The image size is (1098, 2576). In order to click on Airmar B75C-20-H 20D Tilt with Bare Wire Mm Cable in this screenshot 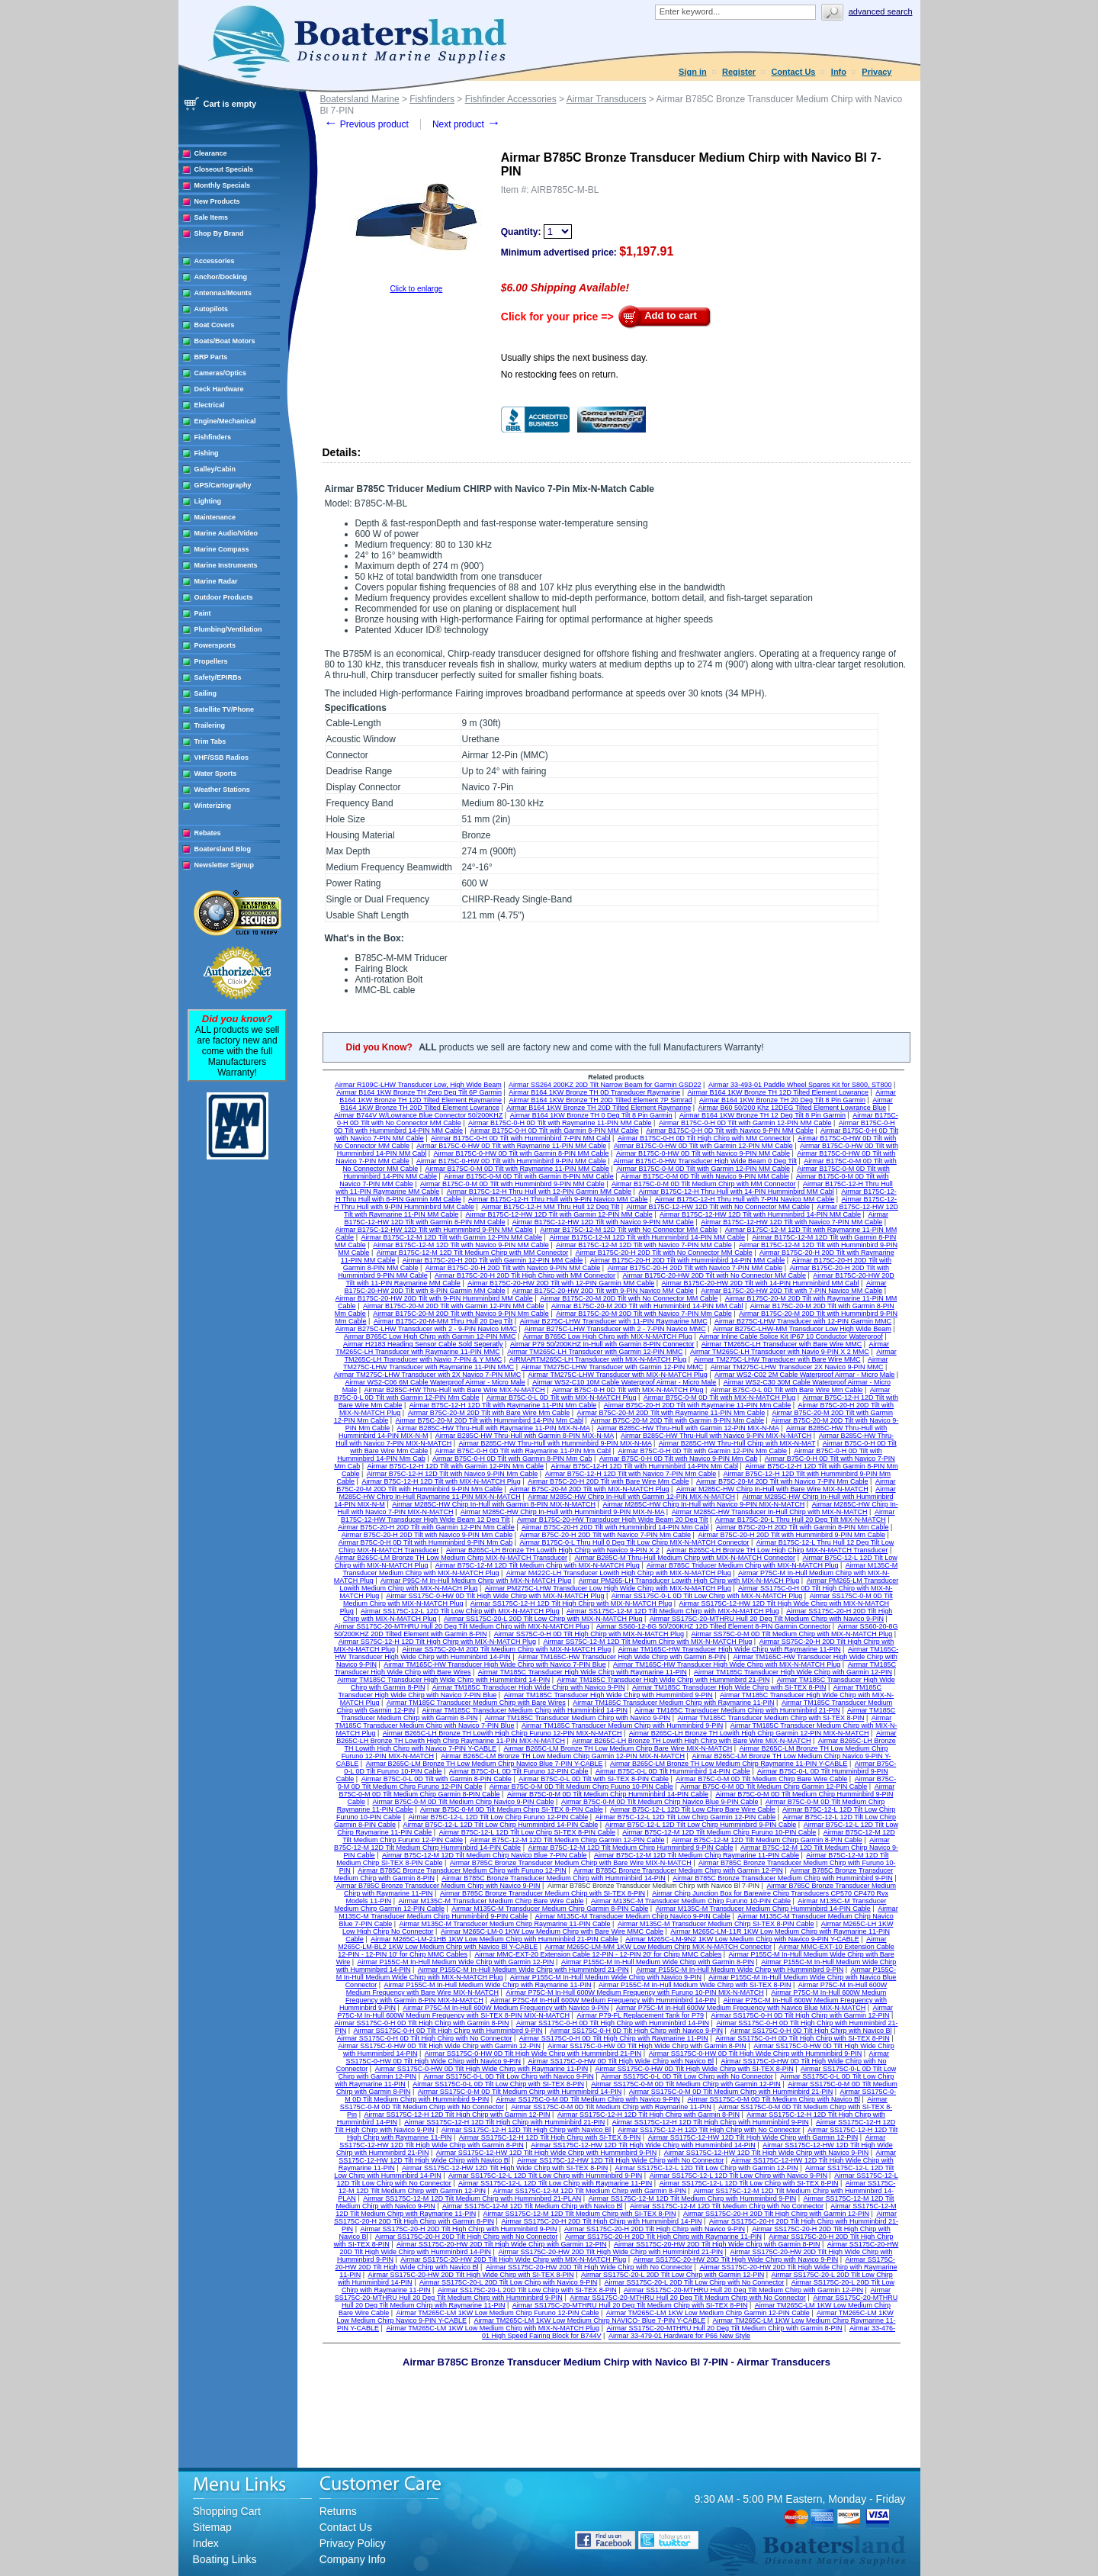, I will do `click(608, 1481)`.